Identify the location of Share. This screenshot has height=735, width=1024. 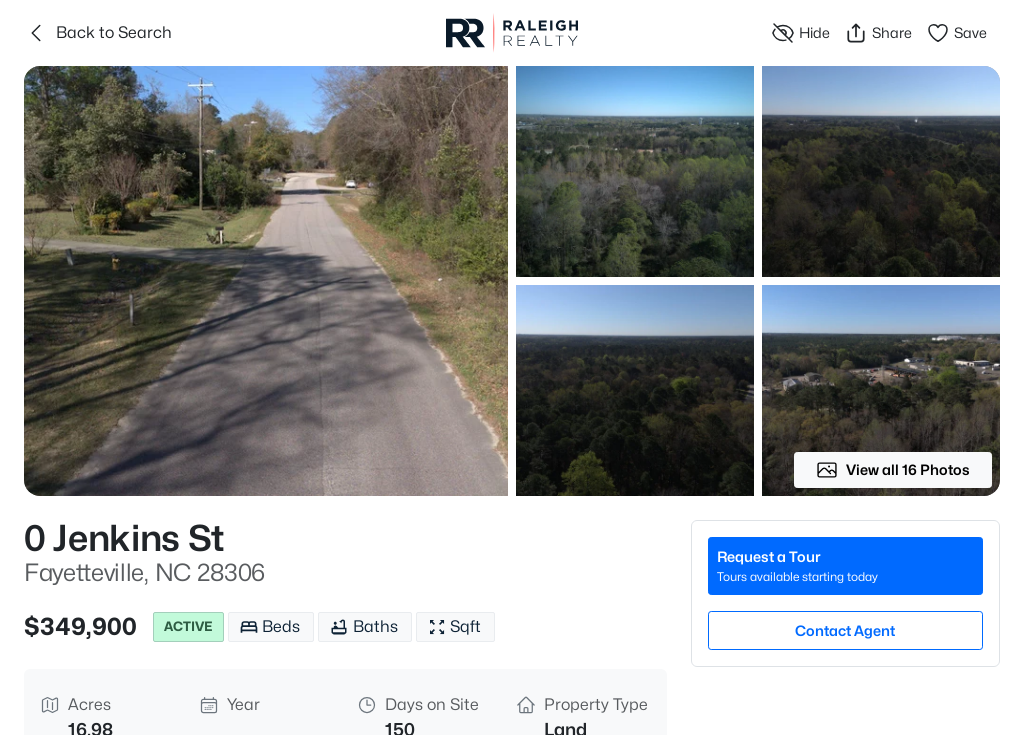
(878, 33).